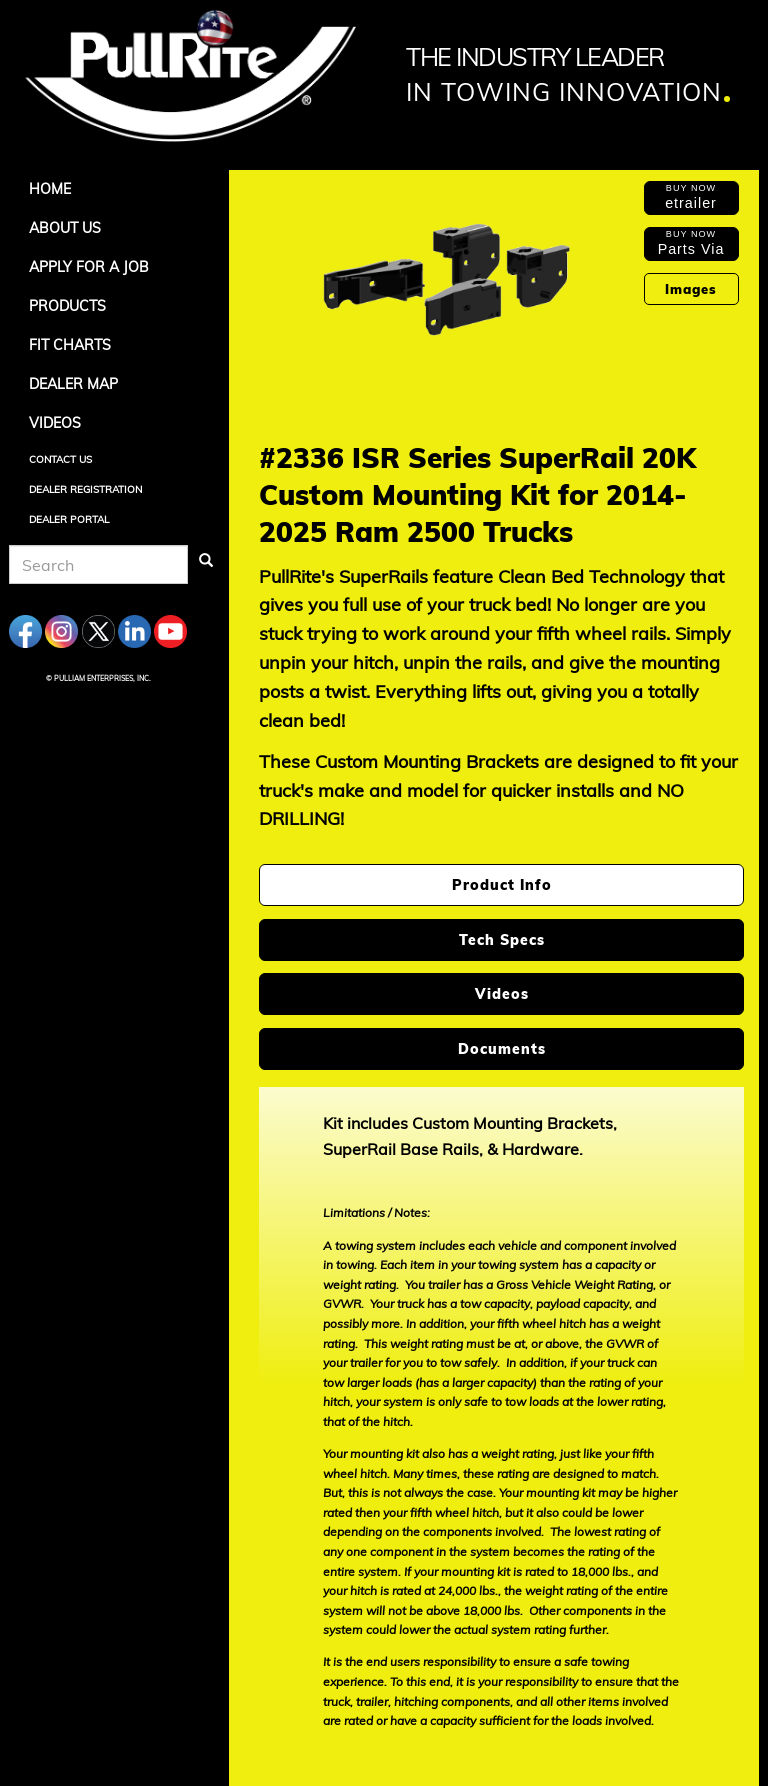 The height and width of the screenshot is (1786, 768). Describe the element at coordinates (502, 1049) in the screenshot. I see `Documents [tab]` at that location.